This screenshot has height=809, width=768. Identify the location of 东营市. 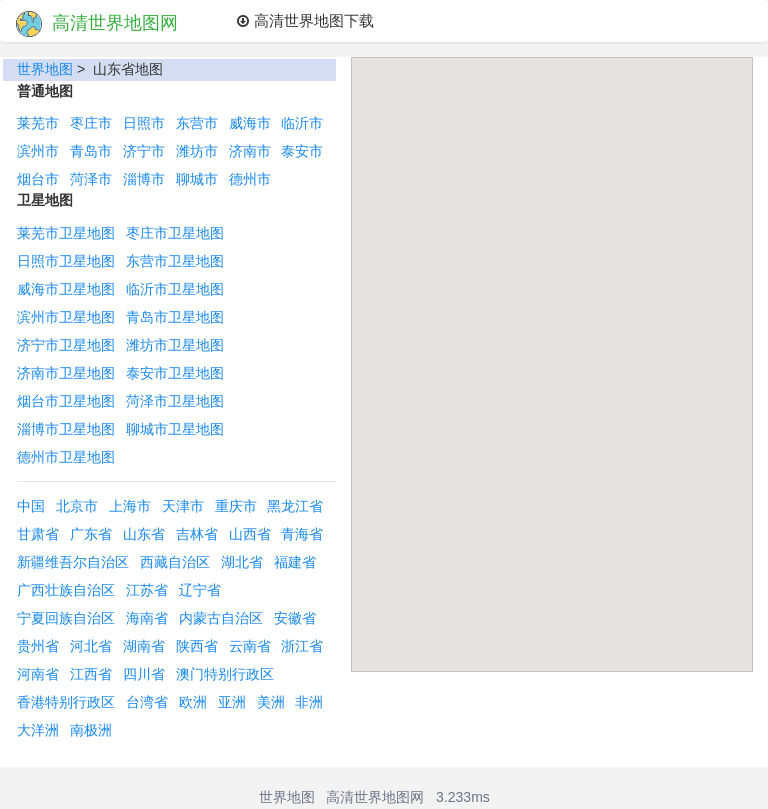
(197, 123).